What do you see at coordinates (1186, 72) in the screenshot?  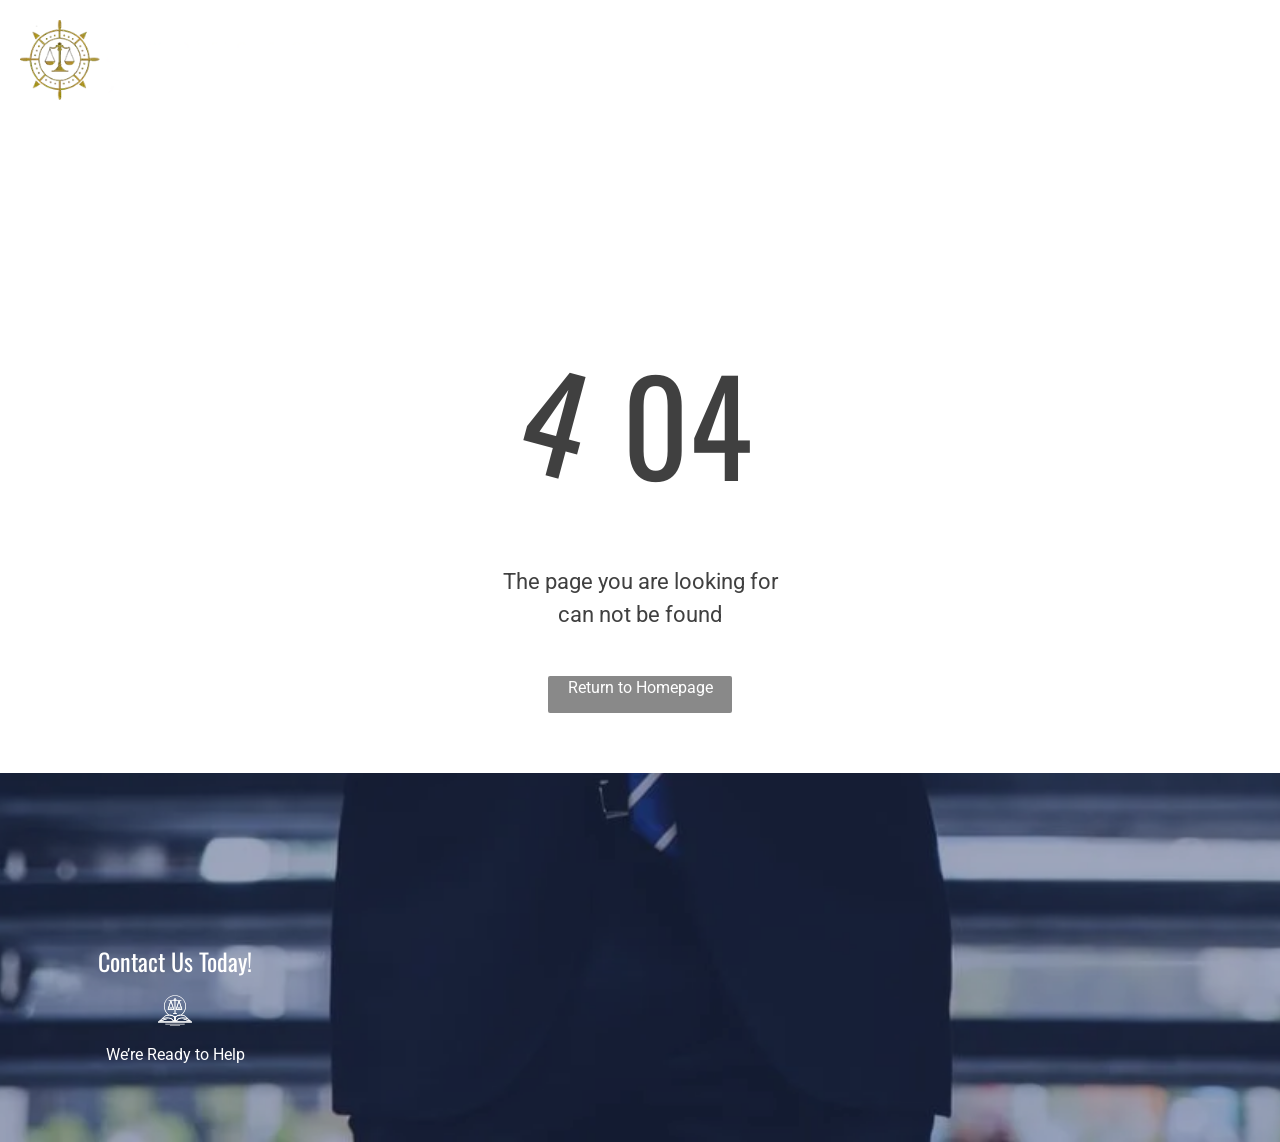 I see `407-974-5455` at bounding box center [1186, 72].